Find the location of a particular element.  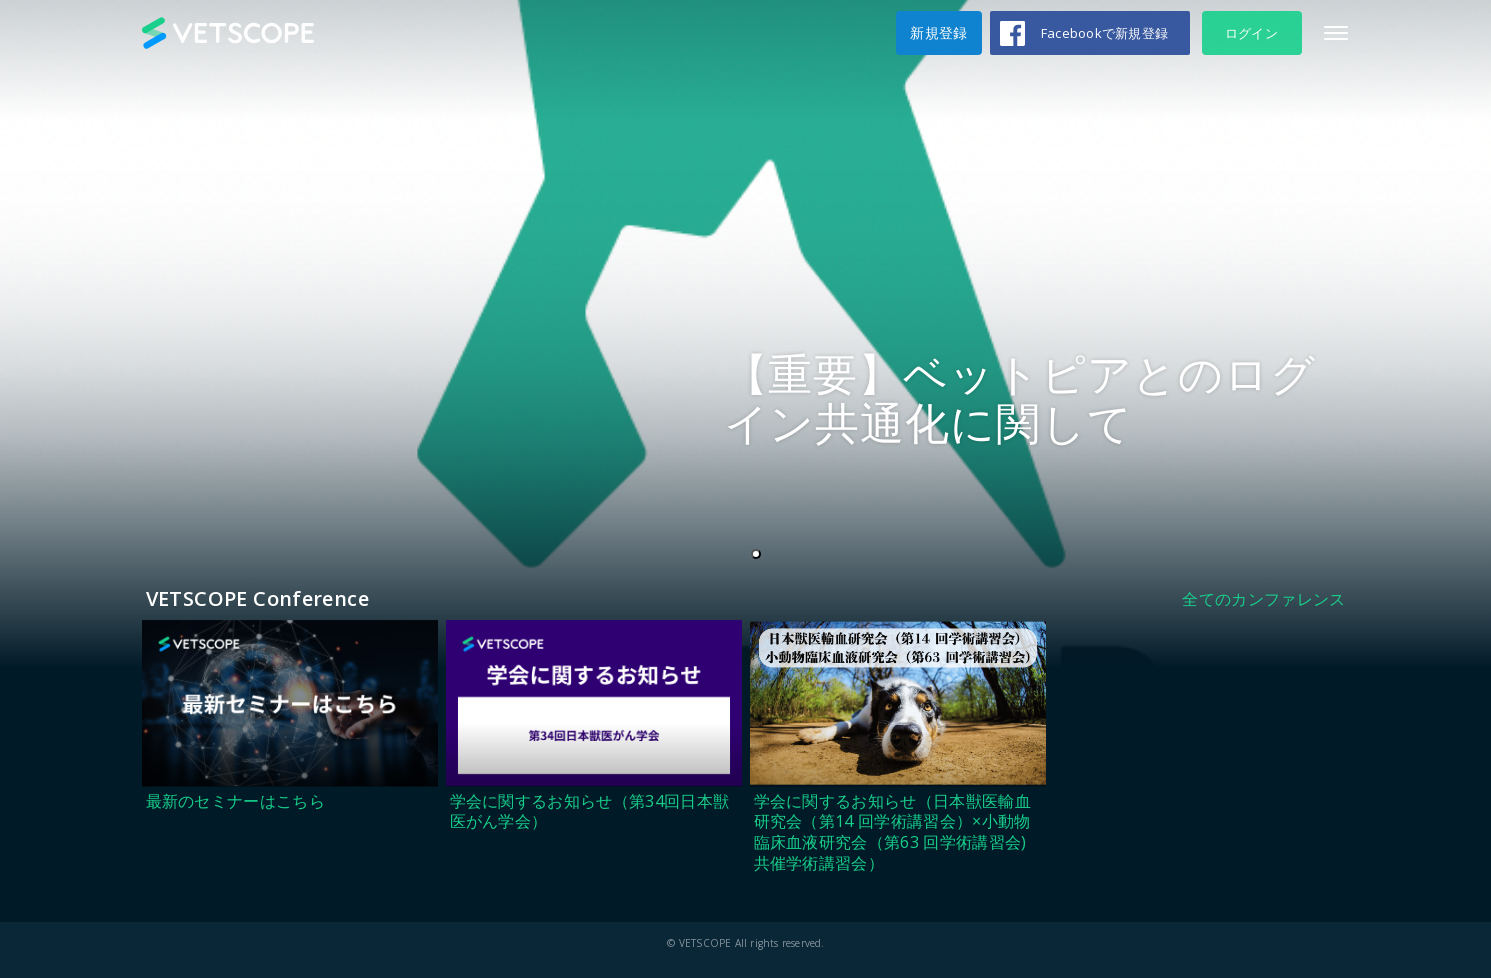

ログイン is located at coordinates (1251, 33).